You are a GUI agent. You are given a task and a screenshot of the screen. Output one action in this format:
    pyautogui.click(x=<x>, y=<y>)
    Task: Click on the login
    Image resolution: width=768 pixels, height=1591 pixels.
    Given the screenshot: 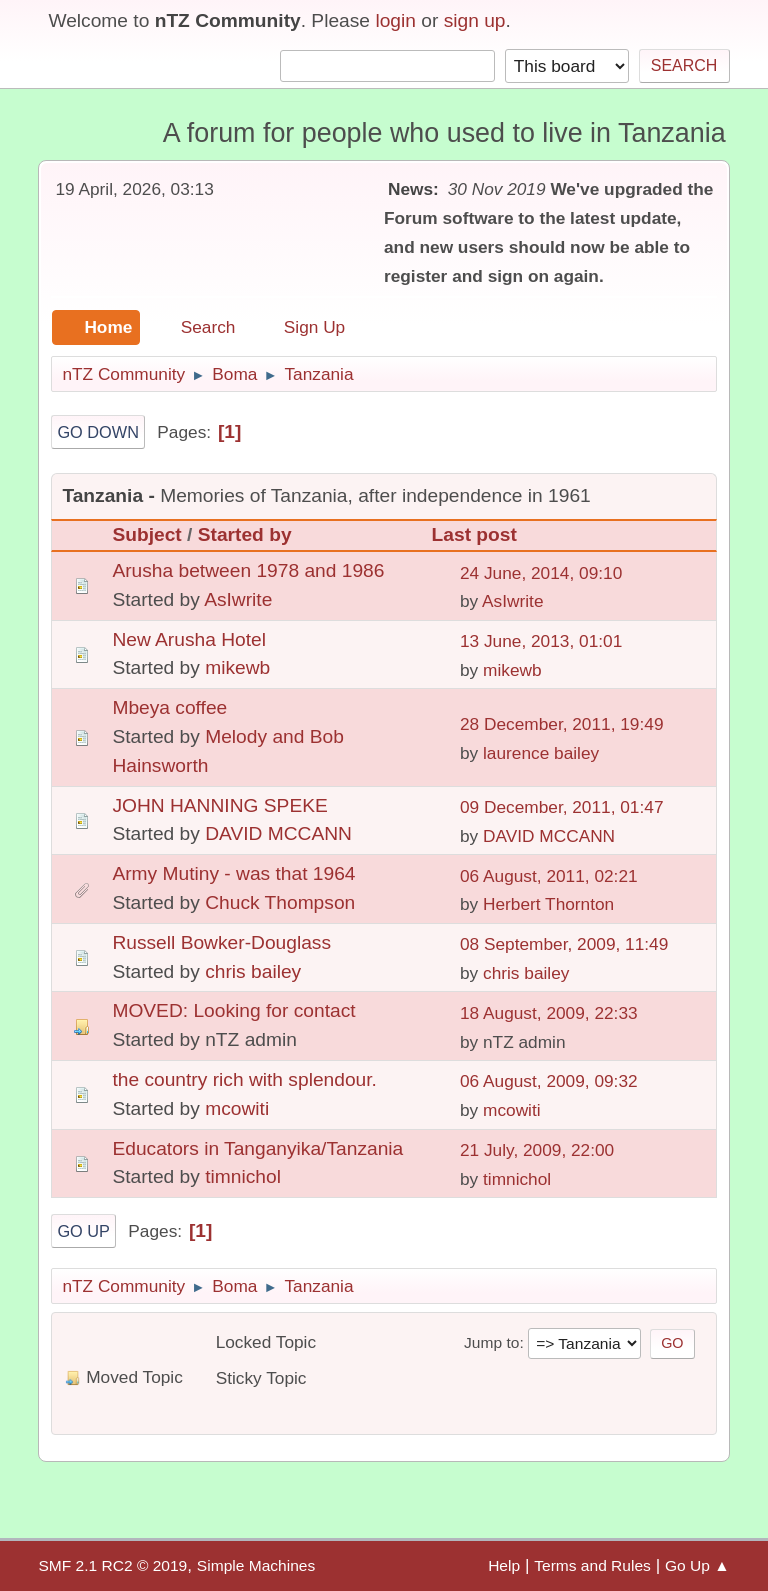 What is the action you would take?
    pyautogui.click(x=395, y=20)
    